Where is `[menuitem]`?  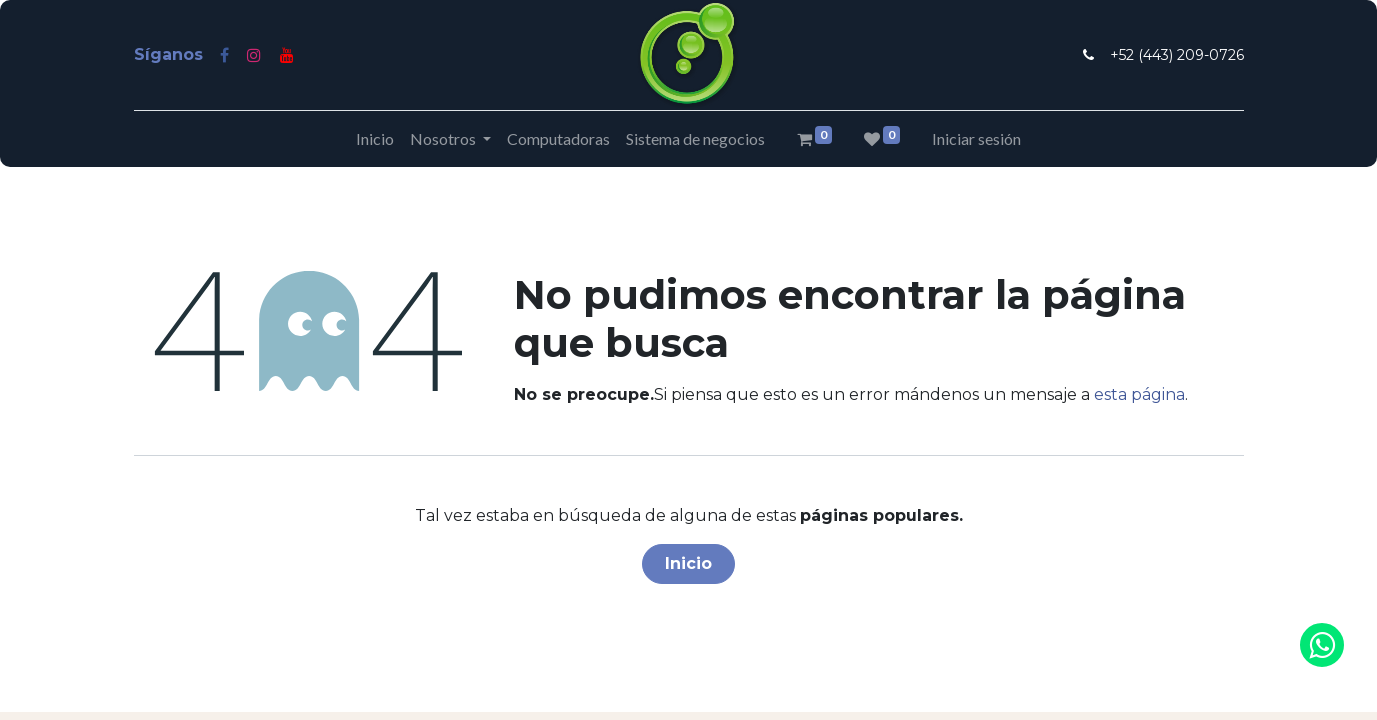
[menuitem] is located at coordinates (375, 139).